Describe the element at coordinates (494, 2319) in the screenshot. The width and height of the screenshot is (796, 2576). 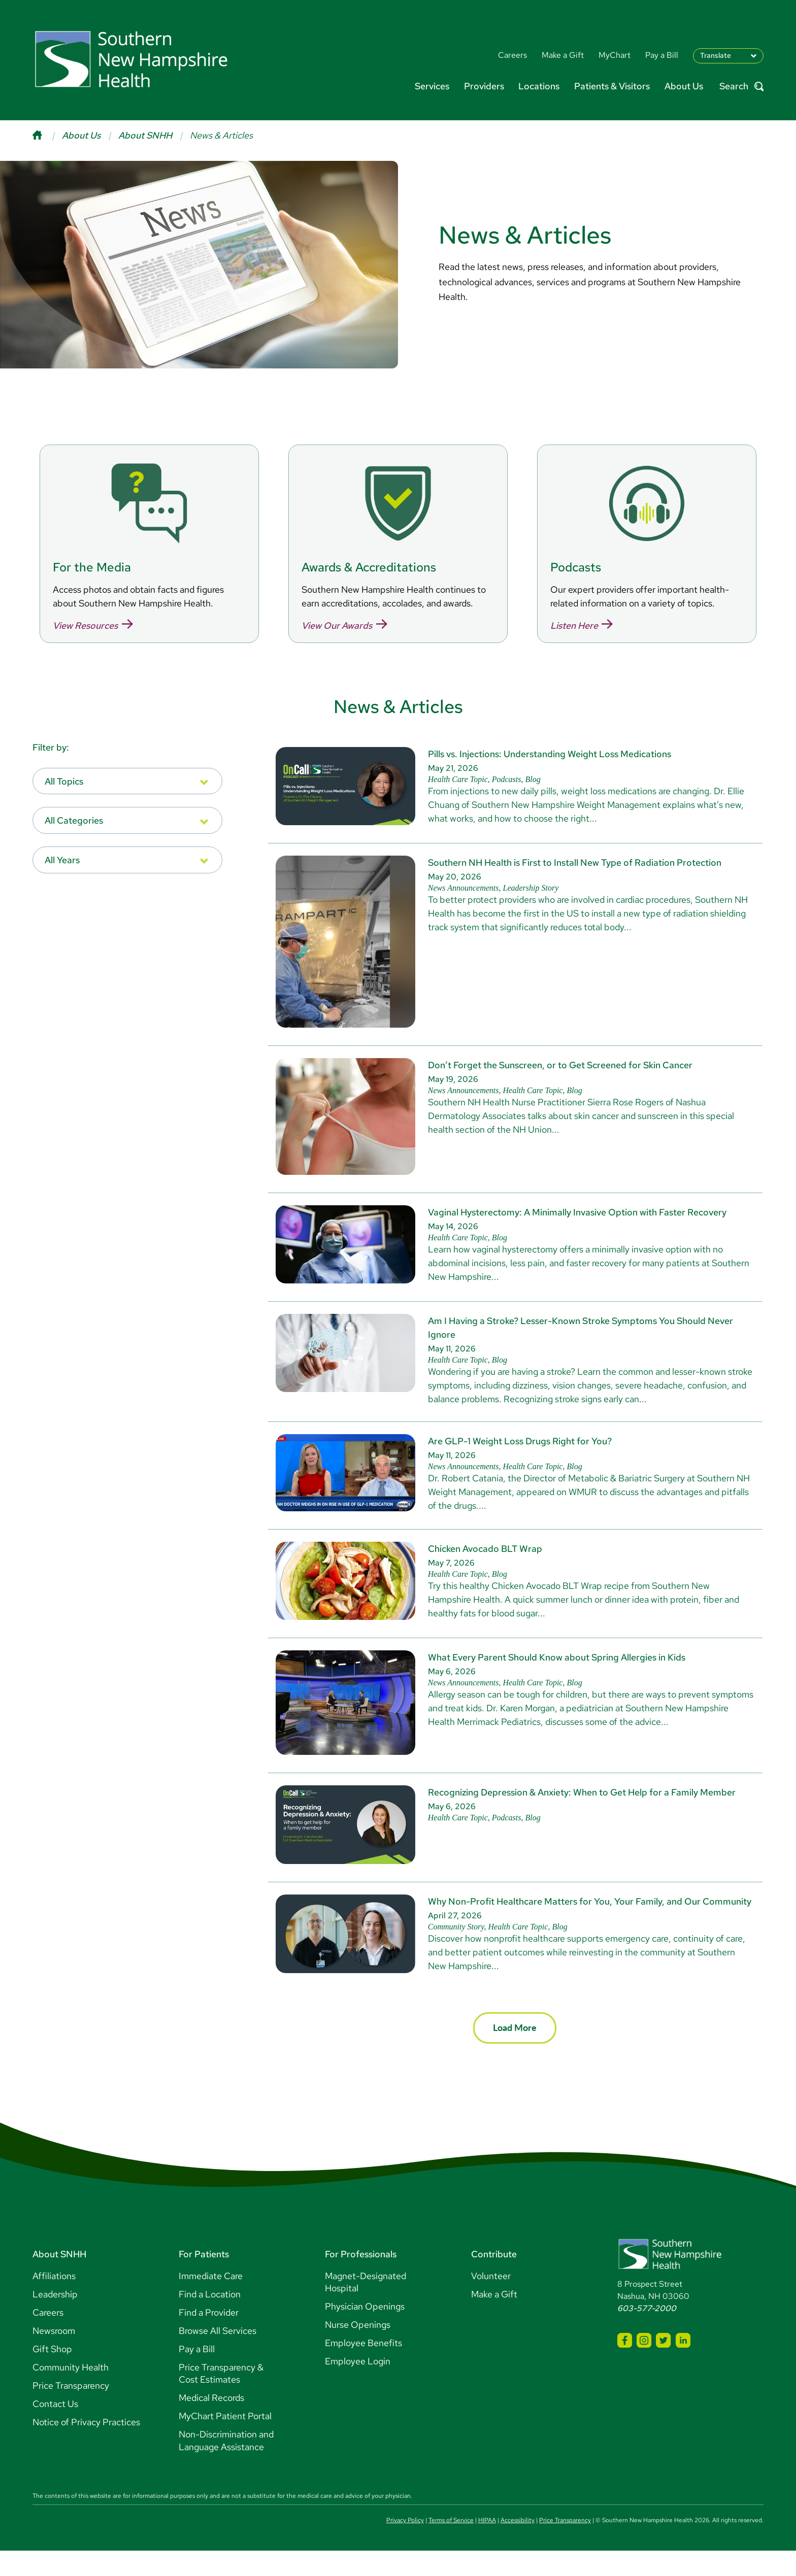
I see `Make a Gift` at that location.